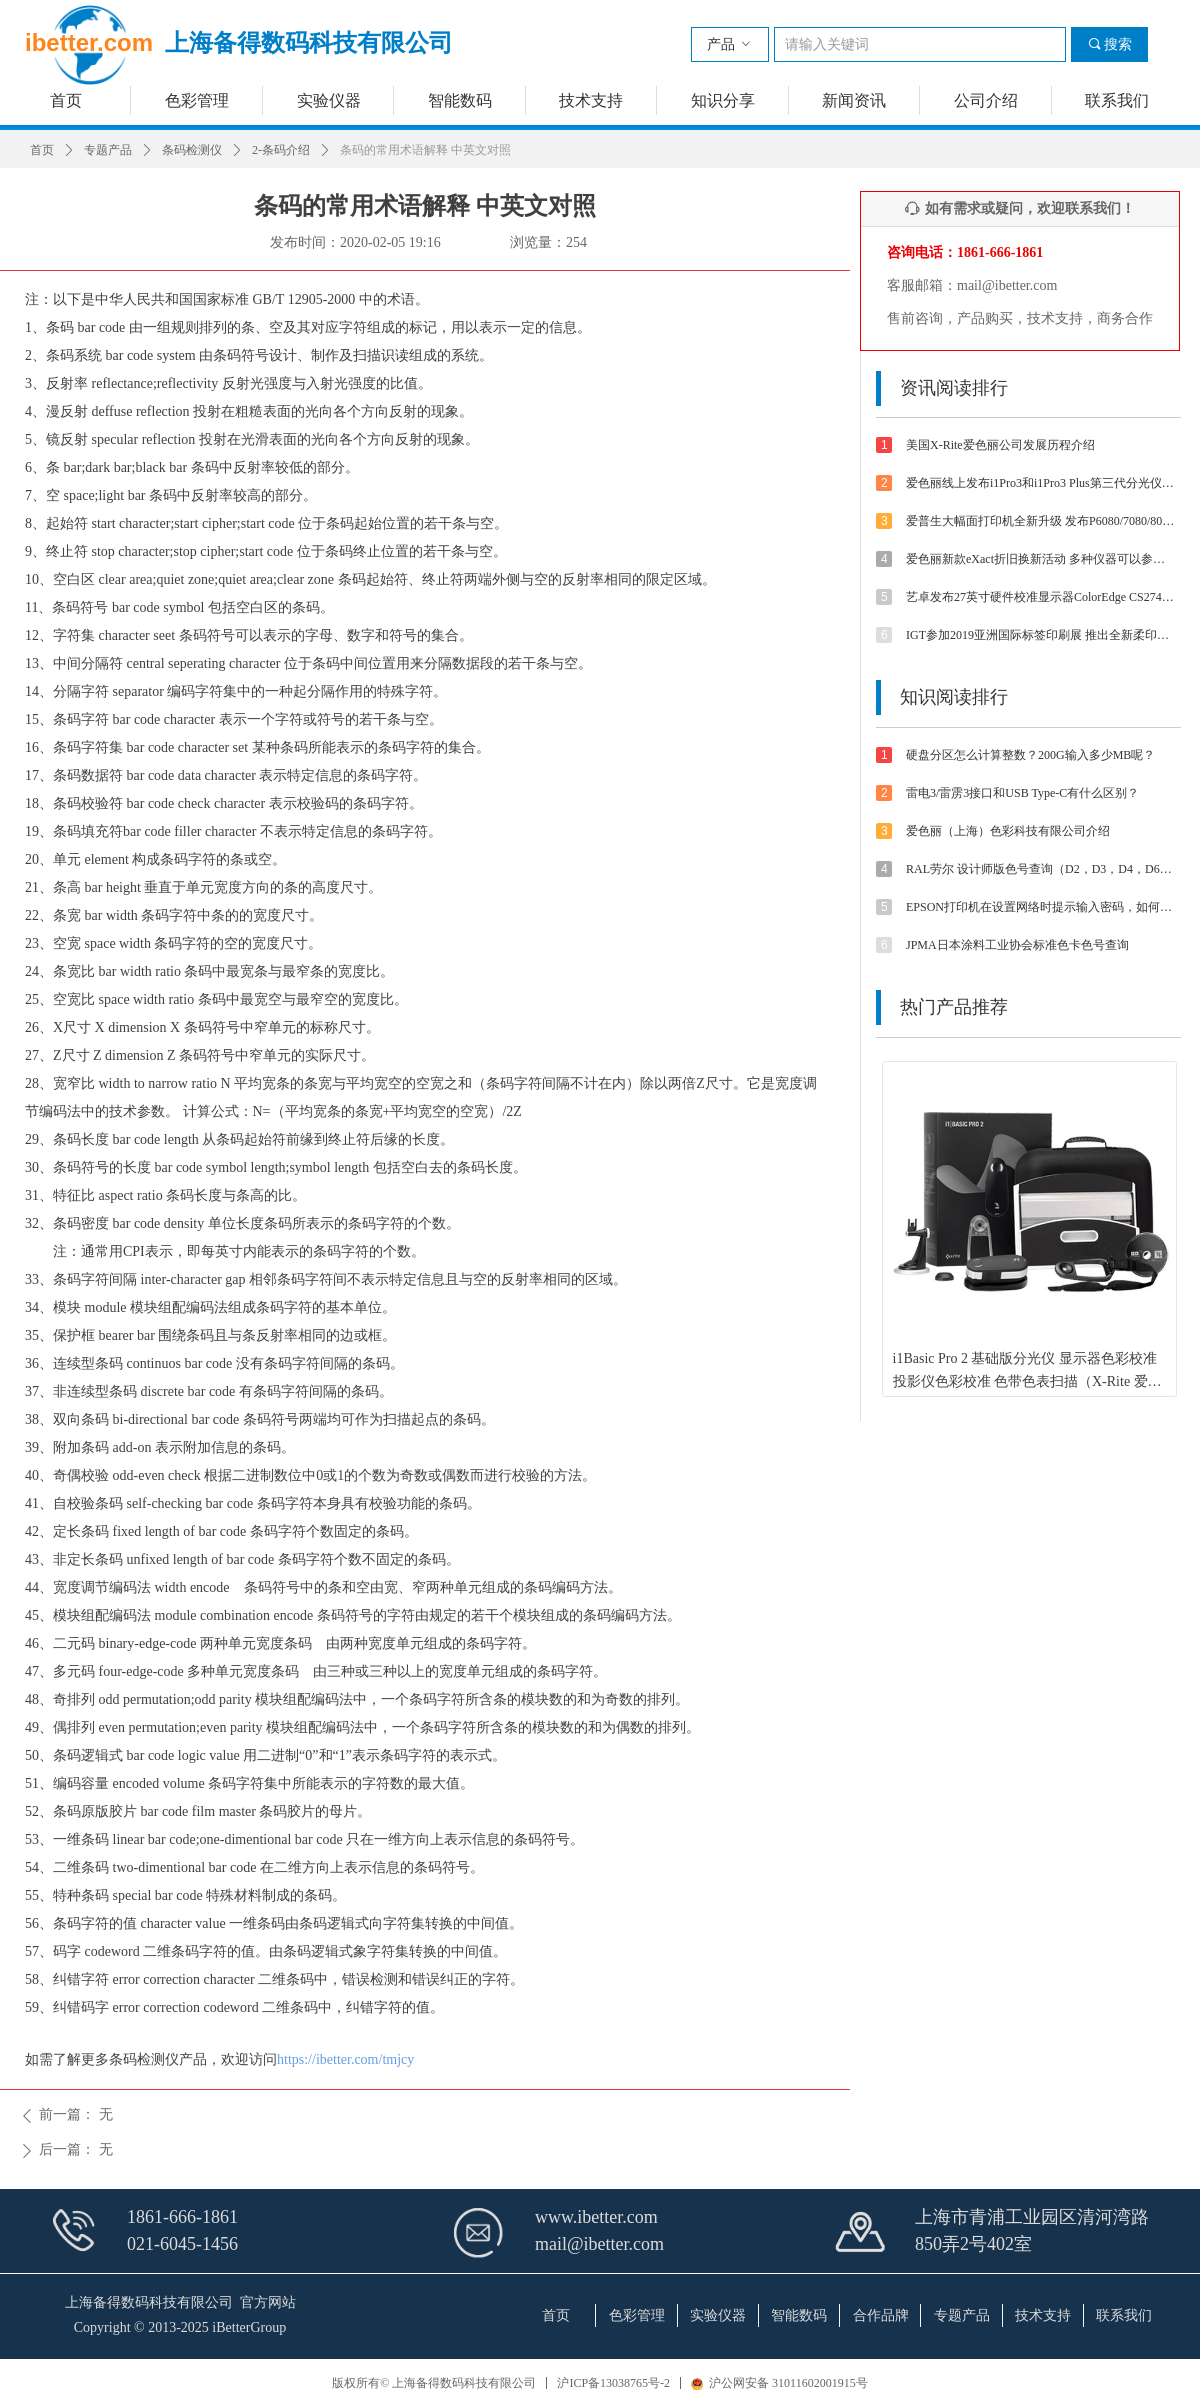 The width and height of the screenshot is (1200, 2403). I want to click on 爱色丽线上发布i1Pro3和i1Pro3 Plus第三代分光仪 外观/速度/精度/光源等都有提升, so click(1041, 483).